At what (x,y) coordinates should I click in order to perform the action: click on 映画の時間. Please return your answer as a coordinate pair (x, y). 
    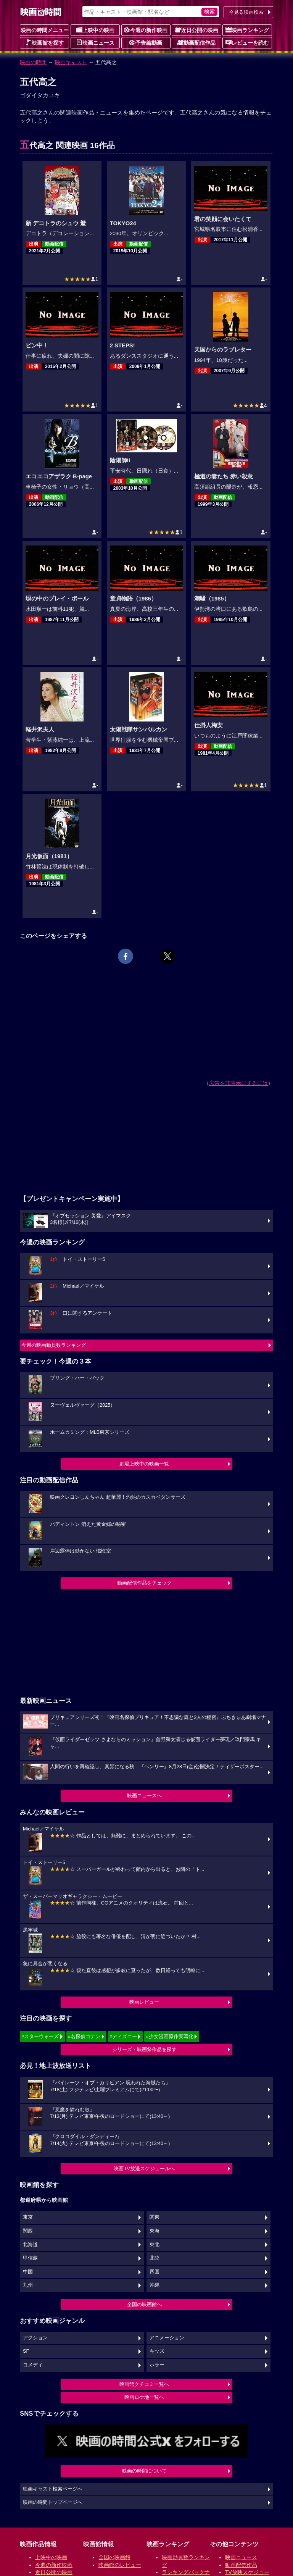
    Looking at the image, I should click on (33, 62).